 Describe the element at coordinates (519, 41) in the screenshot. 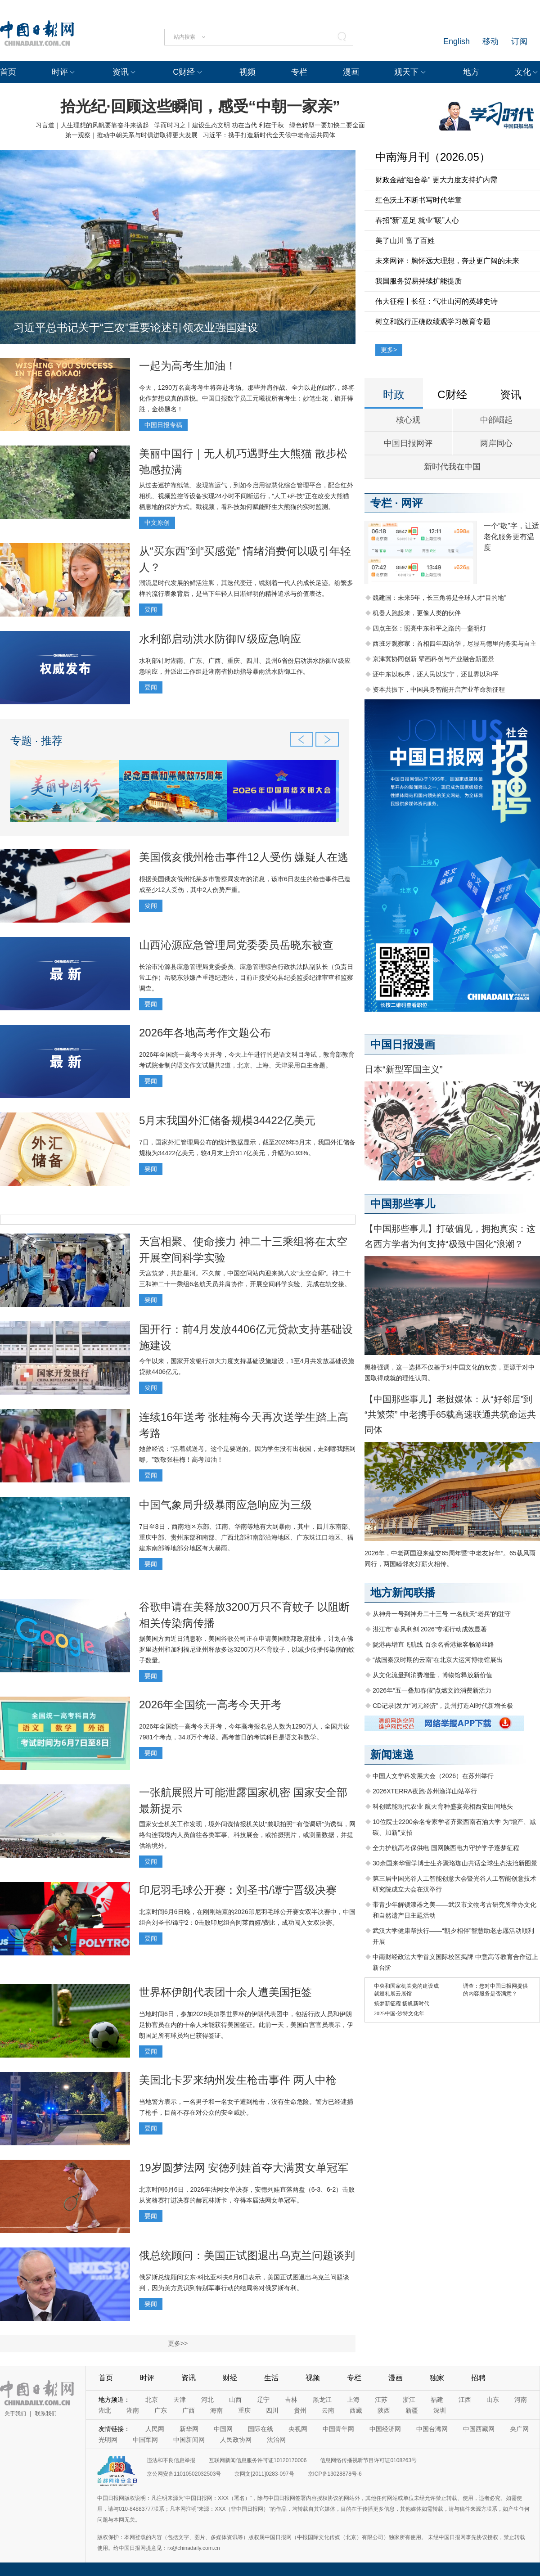

I see `订阅` at that location.